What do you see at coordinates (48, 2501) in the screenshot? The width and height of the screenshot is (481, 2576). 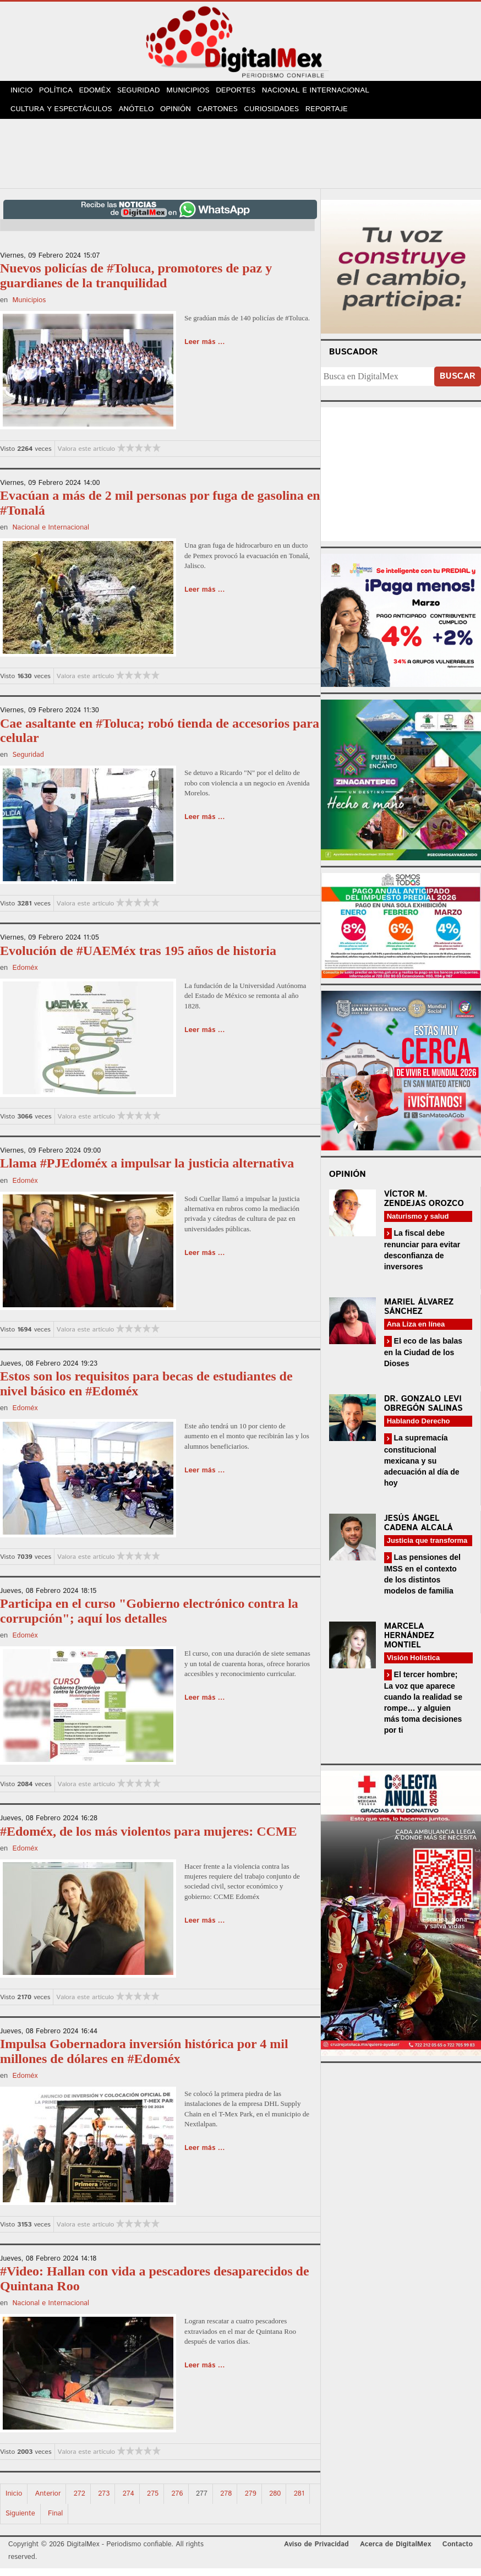 I see `Anterior` at bounding box center [48, 2501].